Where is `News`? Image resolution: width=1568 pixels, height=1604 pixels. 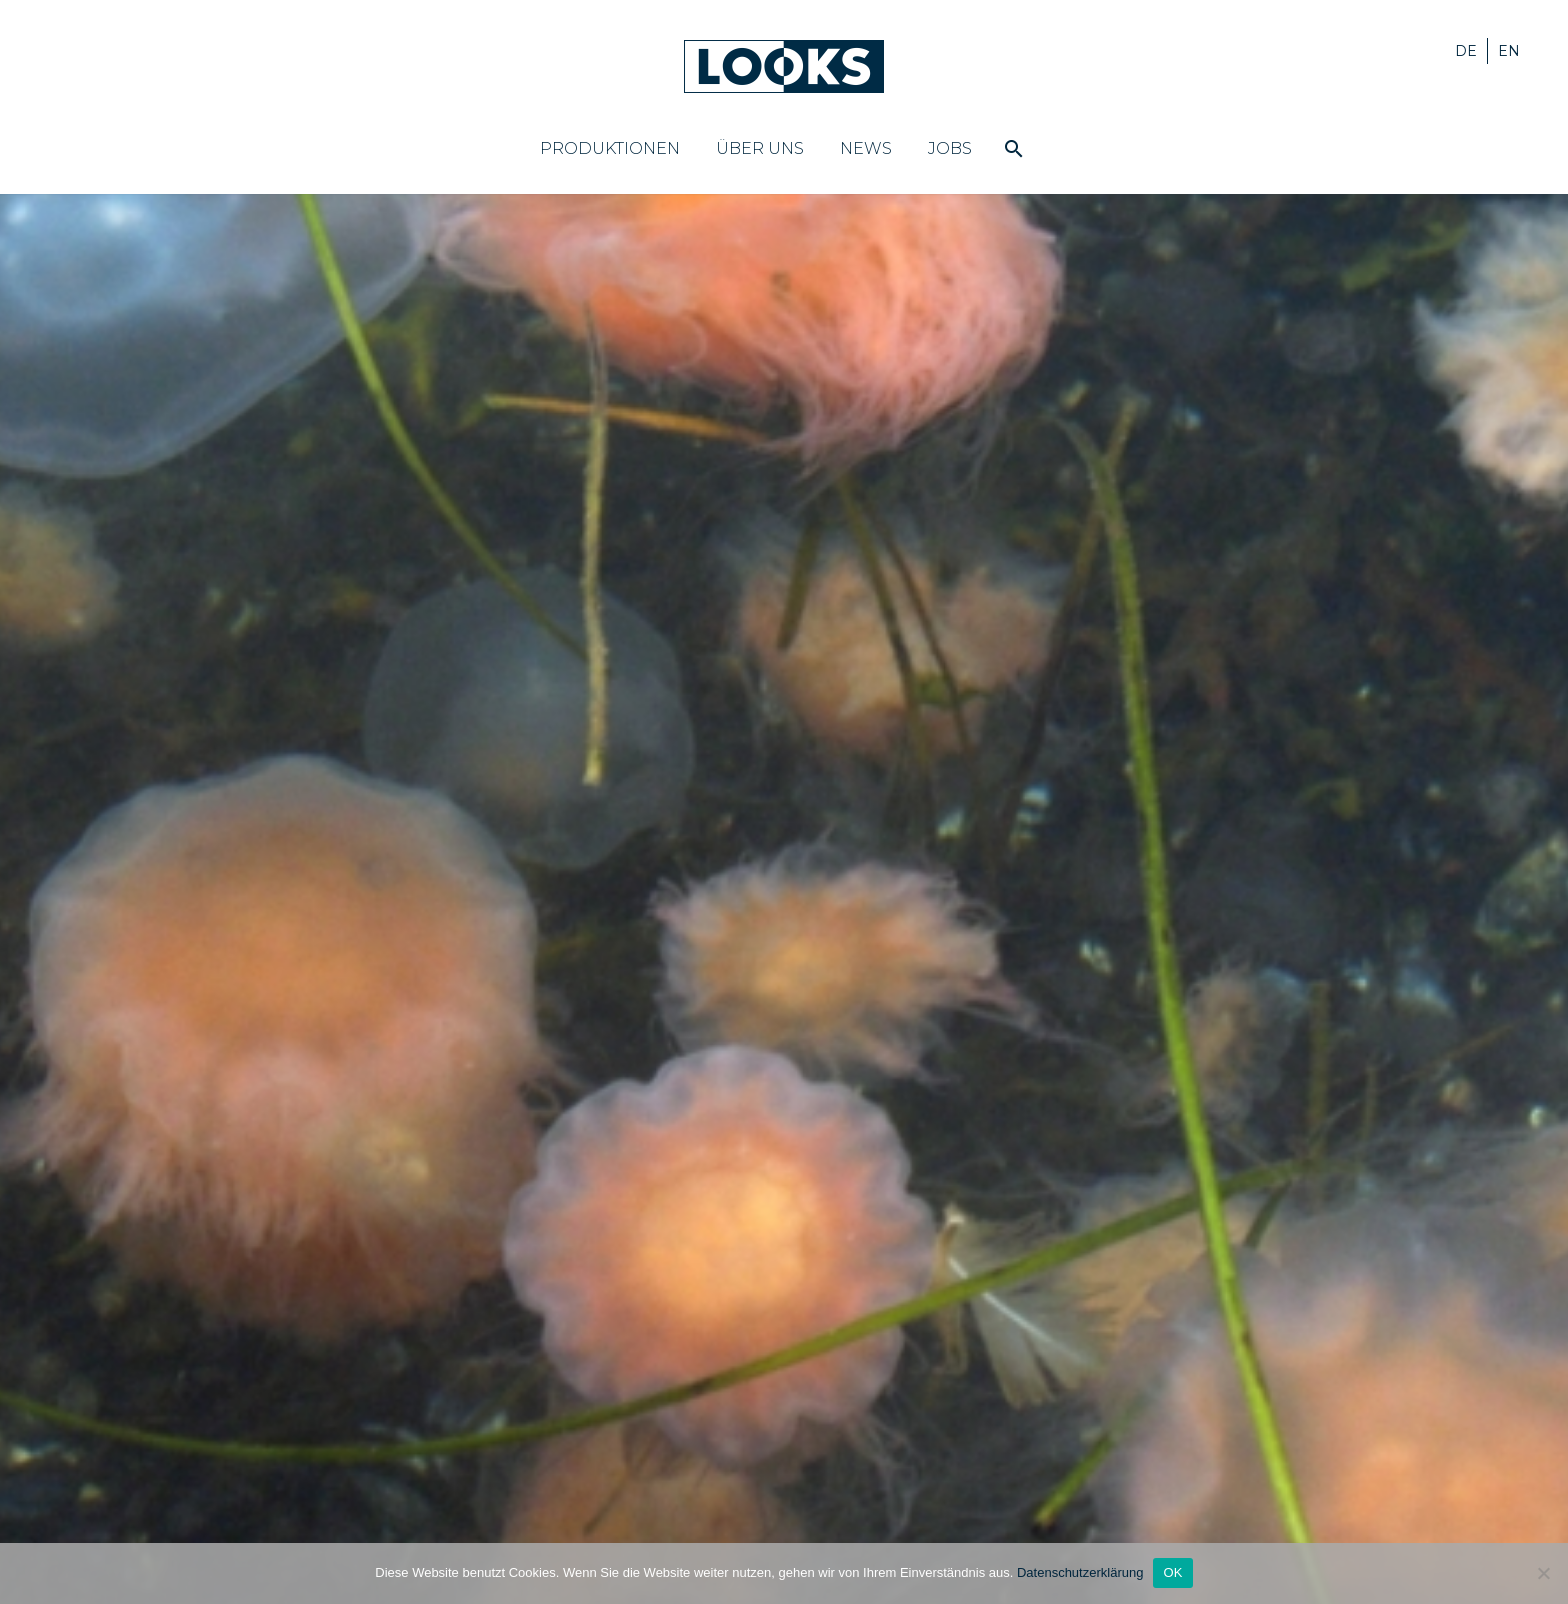
News is located at coordinates (866, 148).